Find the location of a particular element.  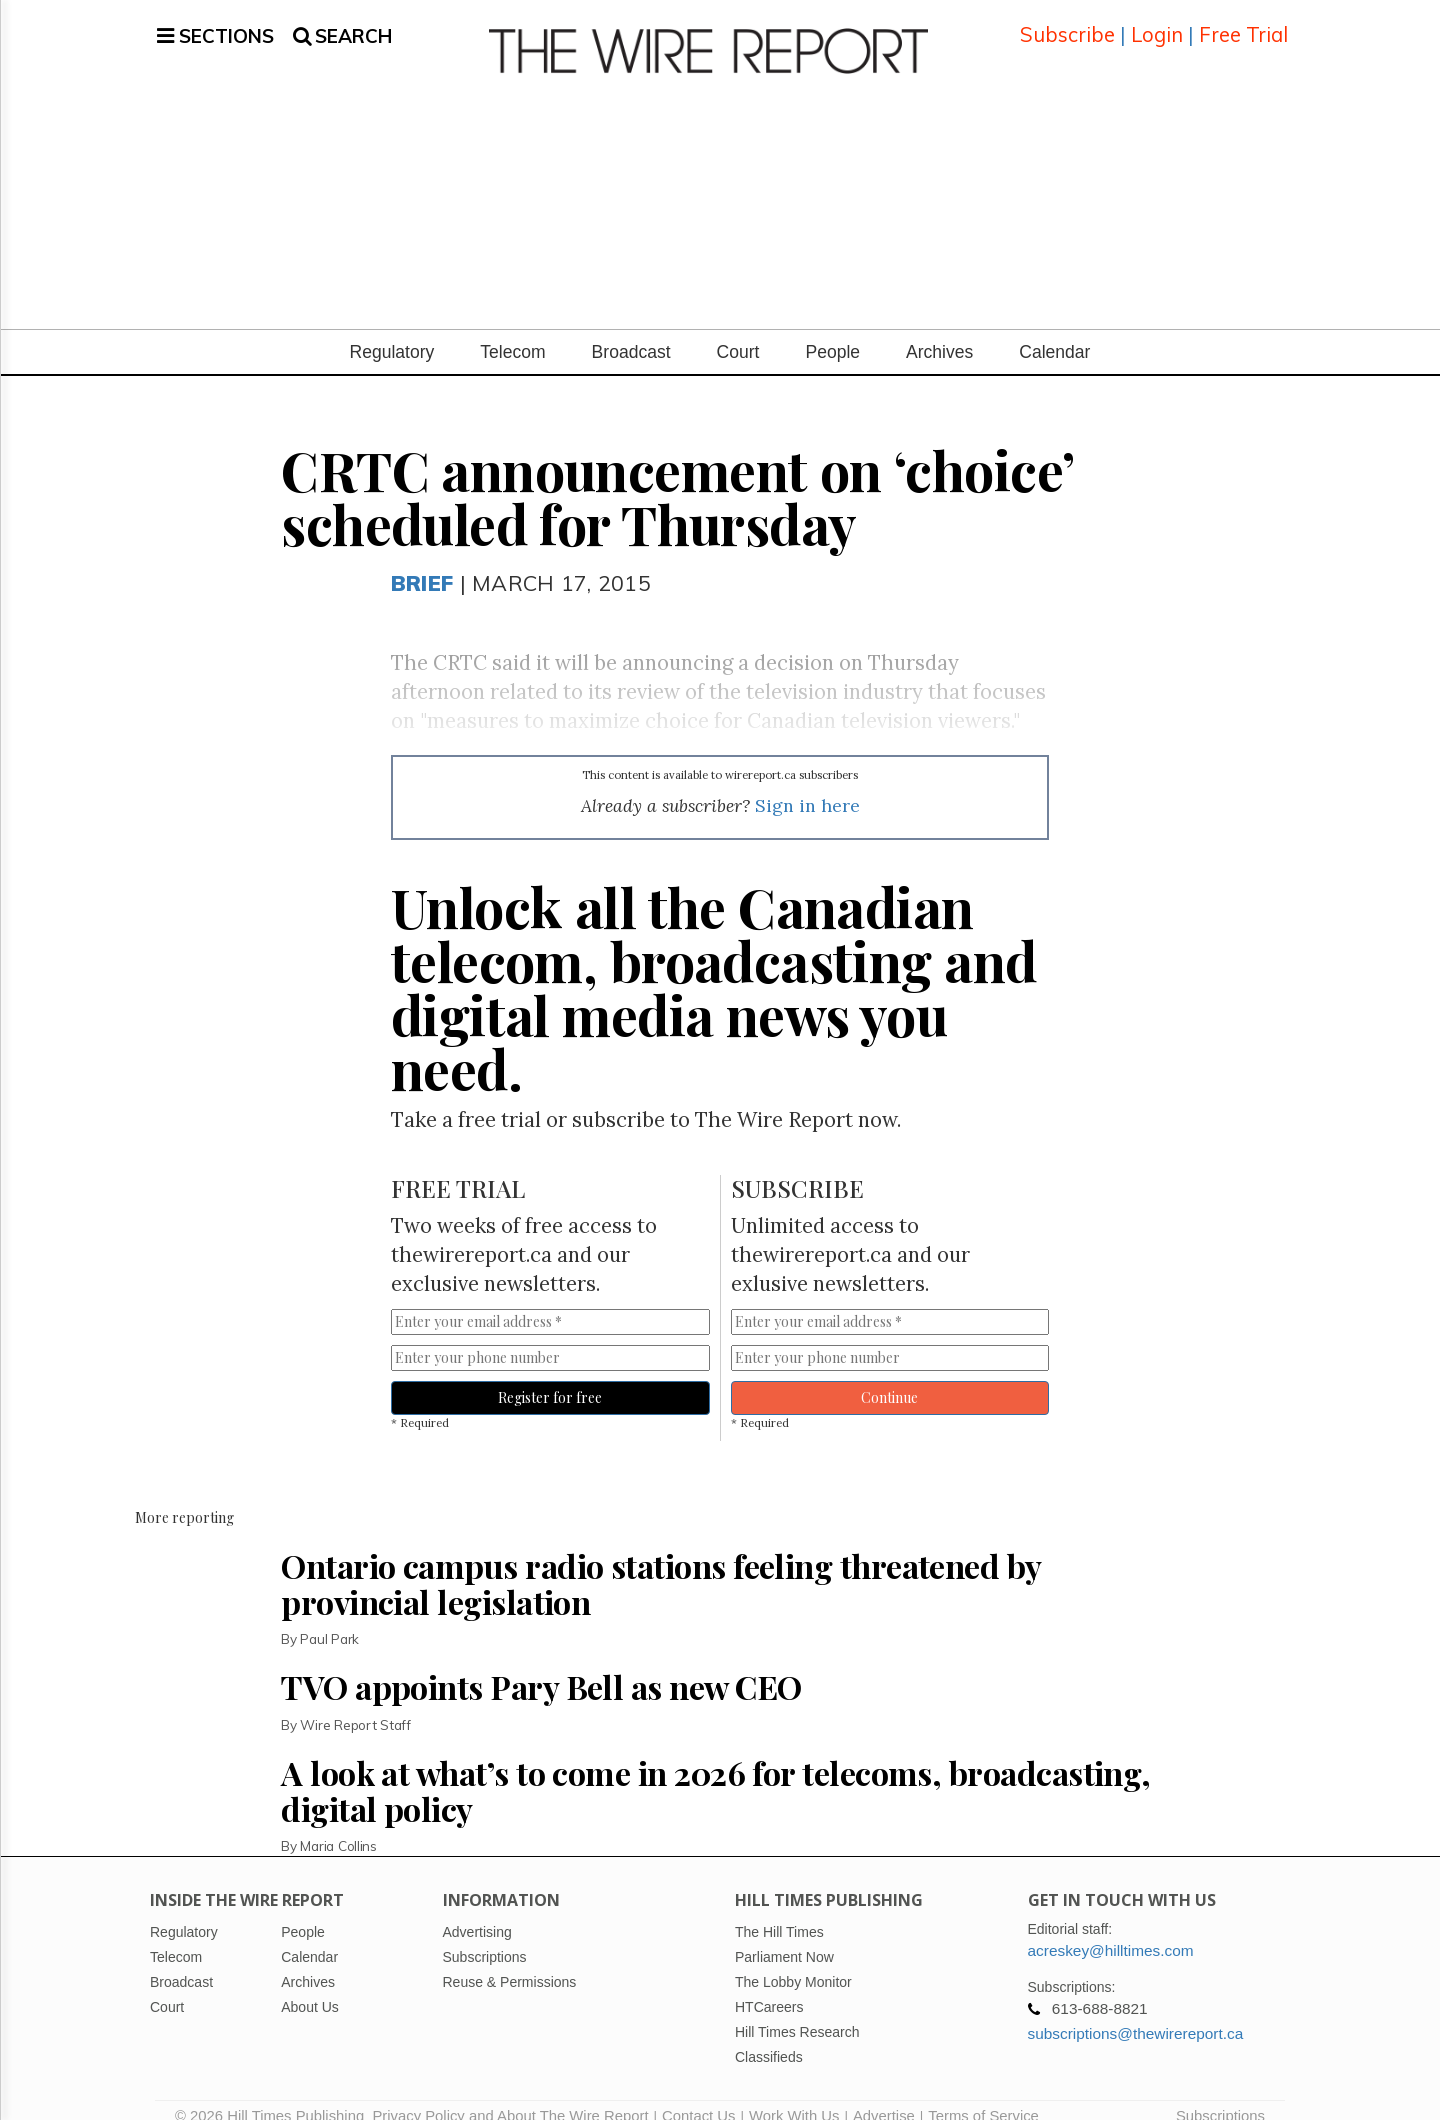

Court is located at coordinates (738, 331).